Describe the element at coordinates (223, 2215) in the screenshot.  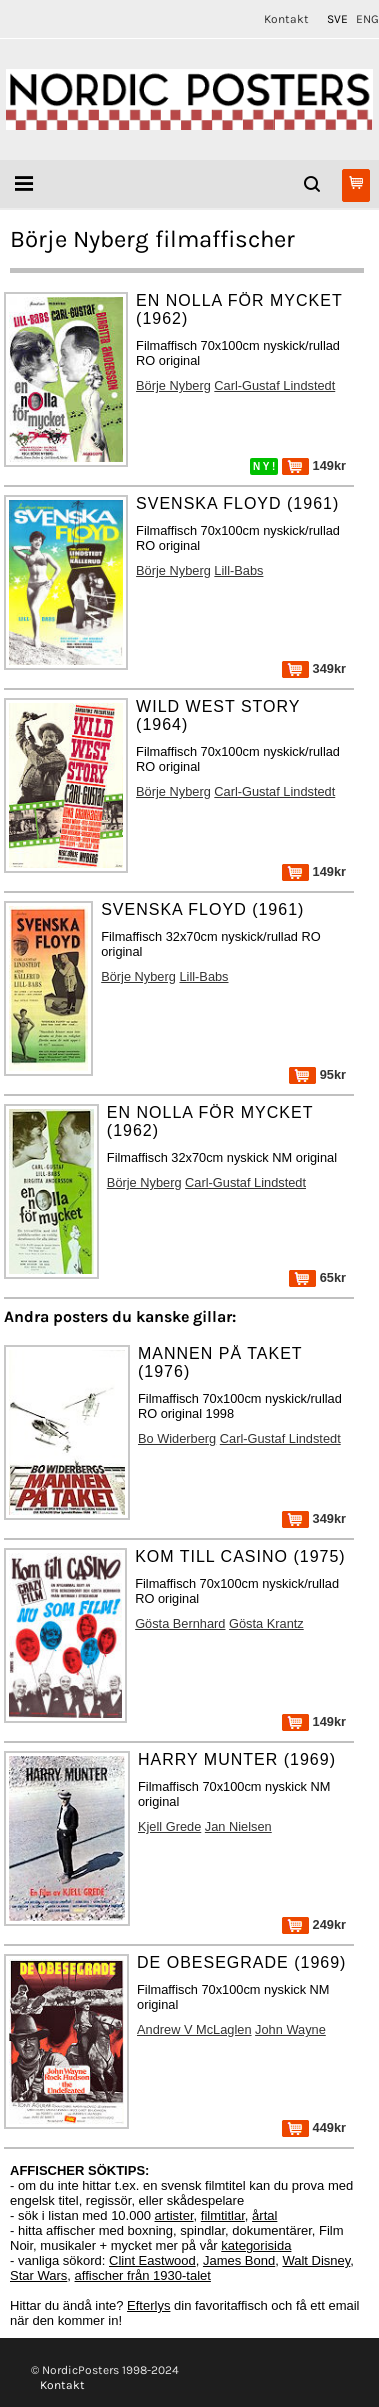
I see `filmtitlar` at that location.